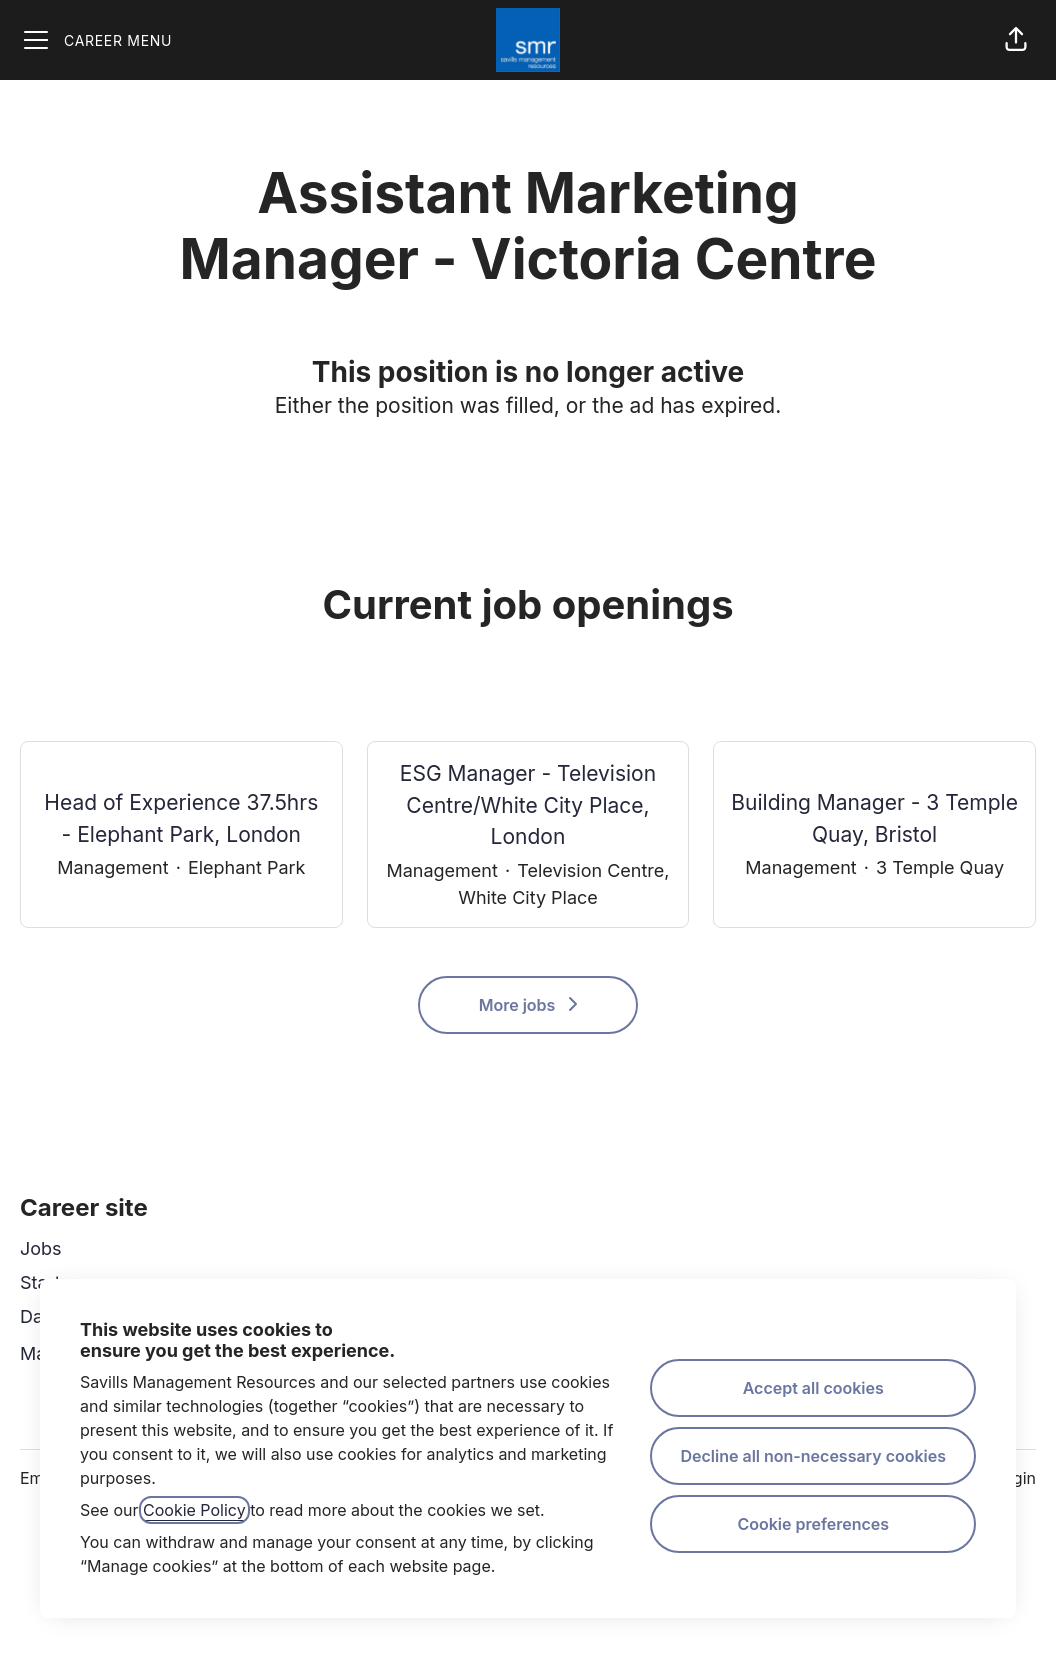 The image size is (1056, 1658). I want to click on Decline all non-necessary cookies, so click(813, 1456).